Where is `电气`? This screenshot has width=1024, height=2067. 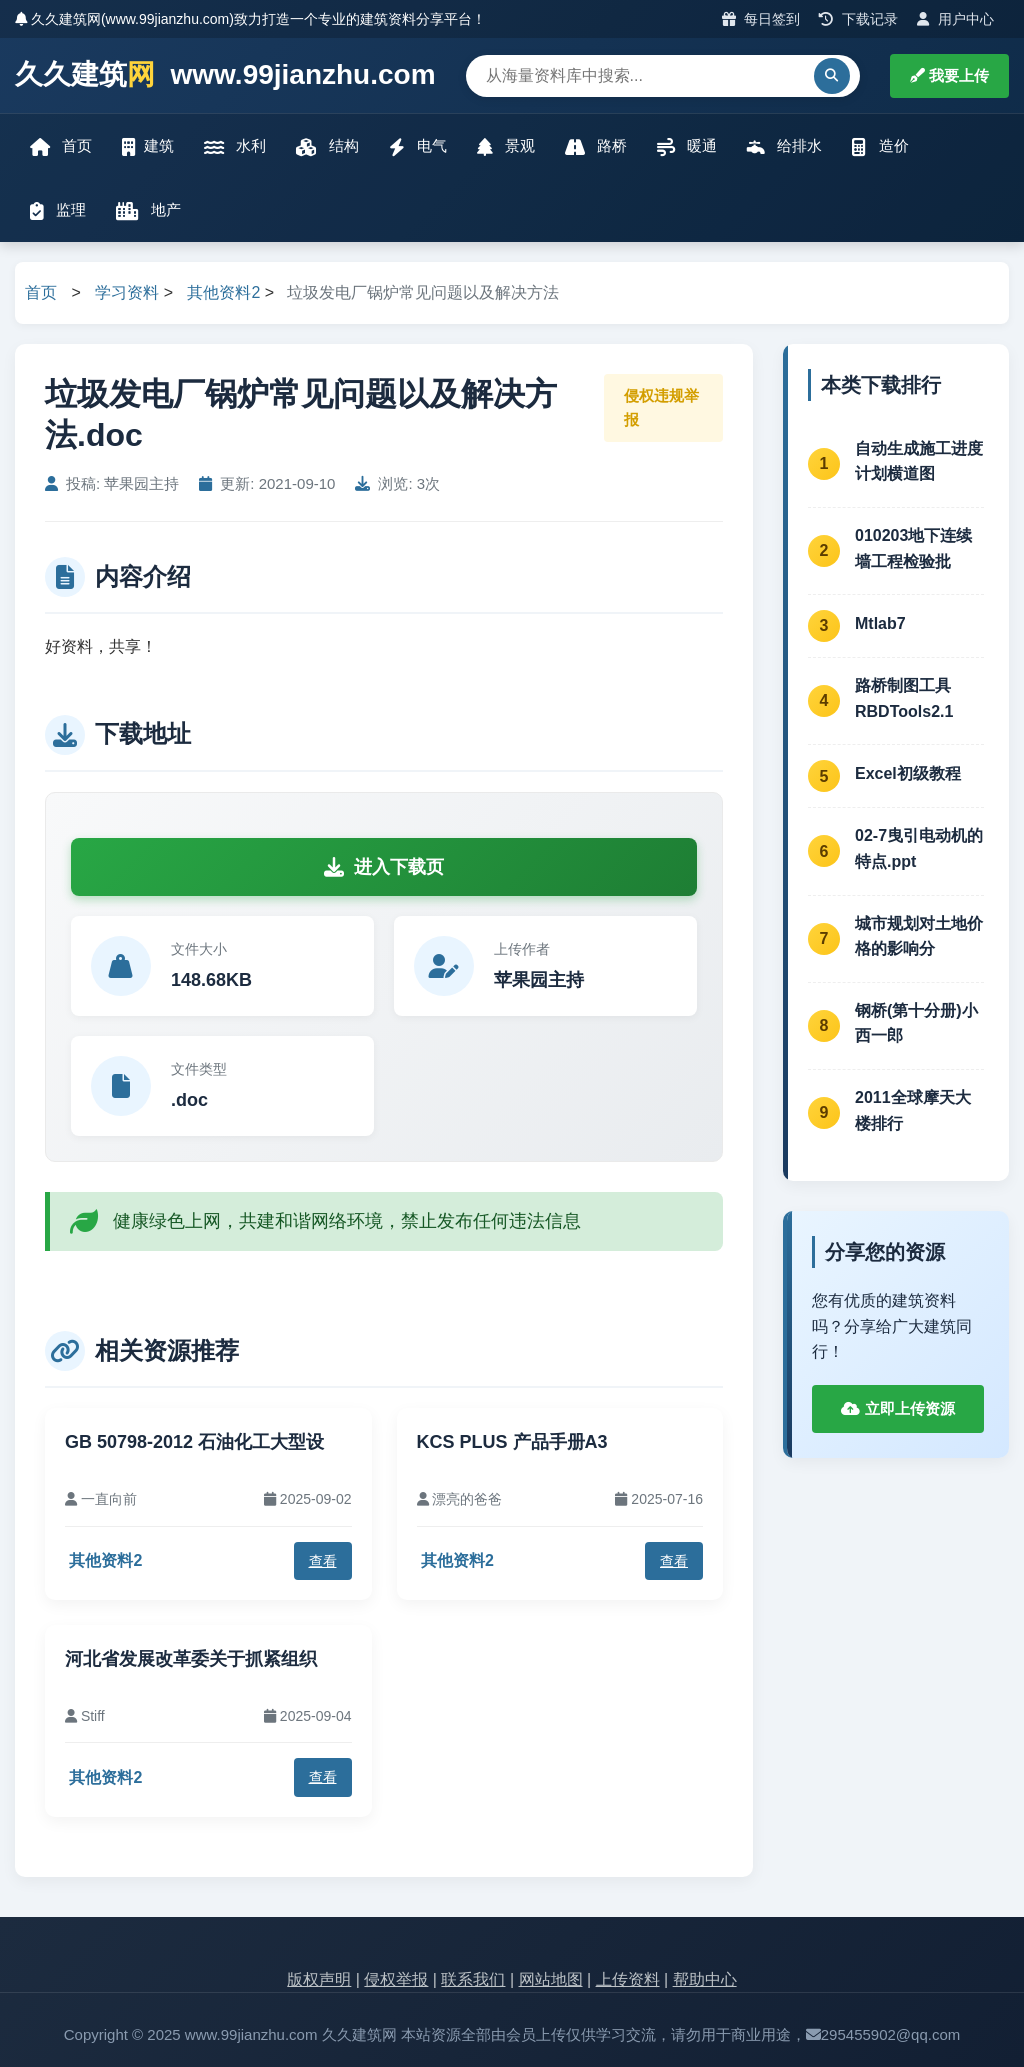 电气 is located at coordinates (418, 146).